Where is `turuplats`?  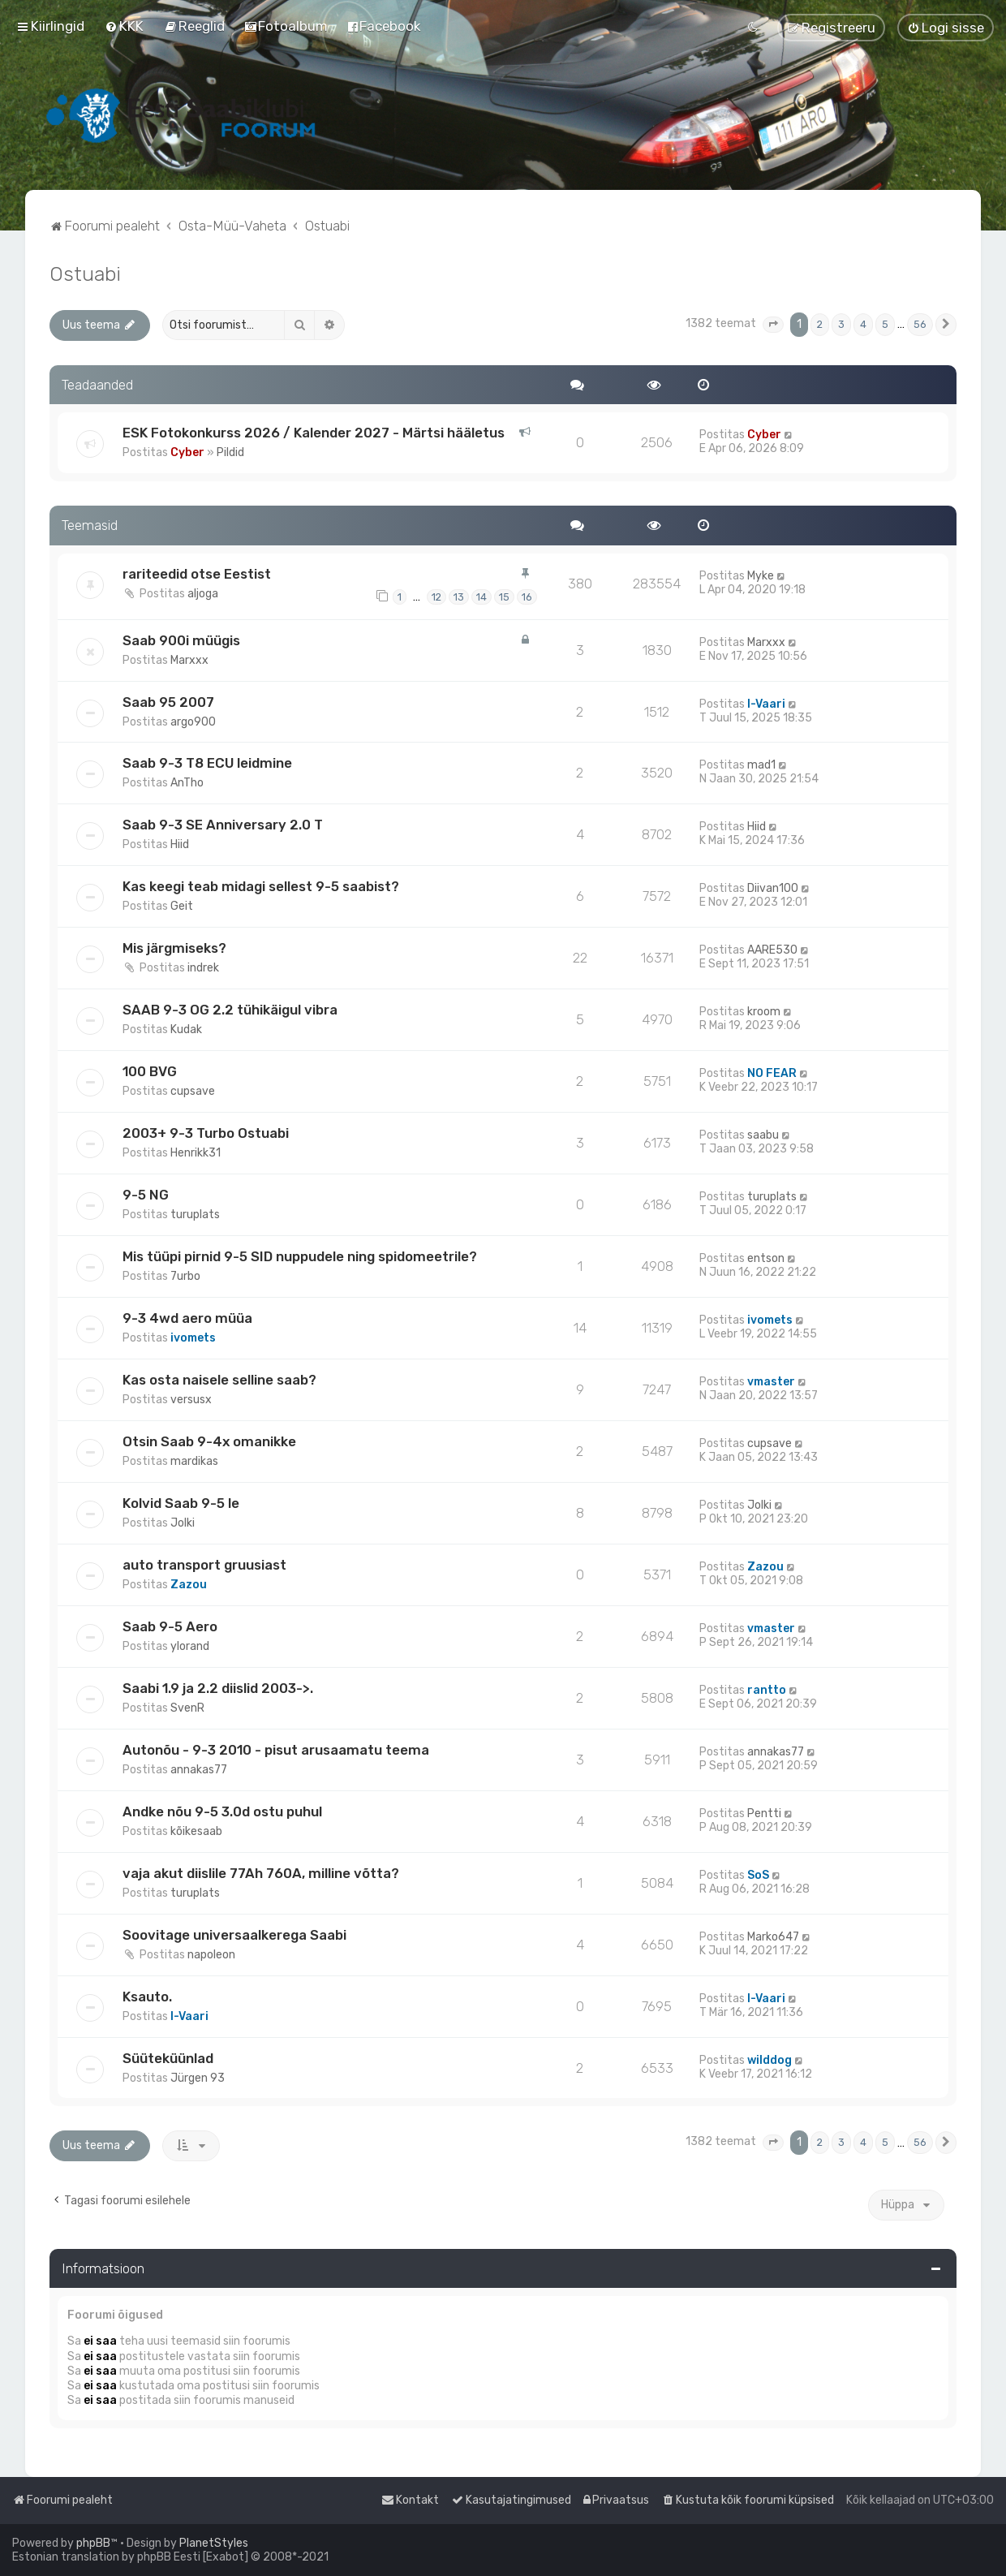 turuplats is located at coordinates (195, 1214).